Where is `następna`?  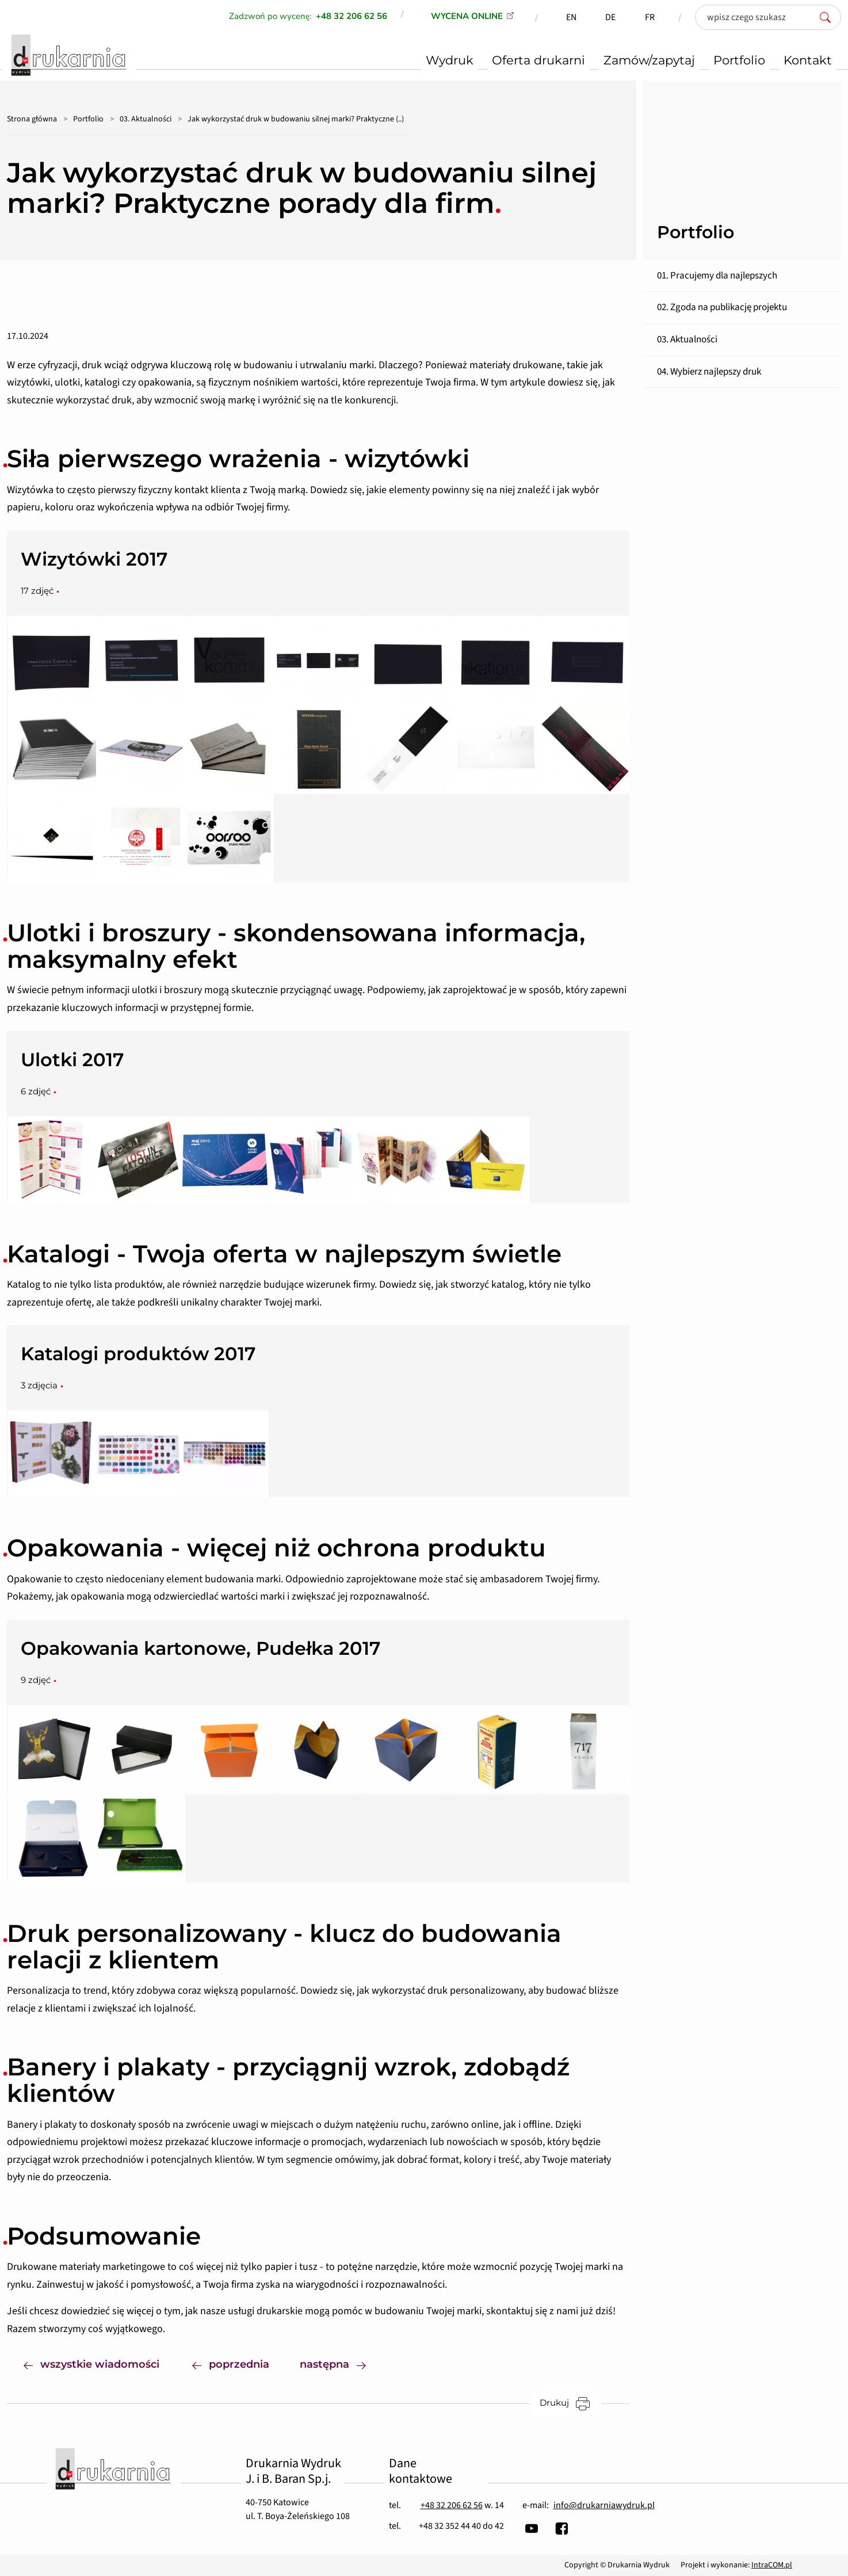 następna is located at coordinates (341, 2363).